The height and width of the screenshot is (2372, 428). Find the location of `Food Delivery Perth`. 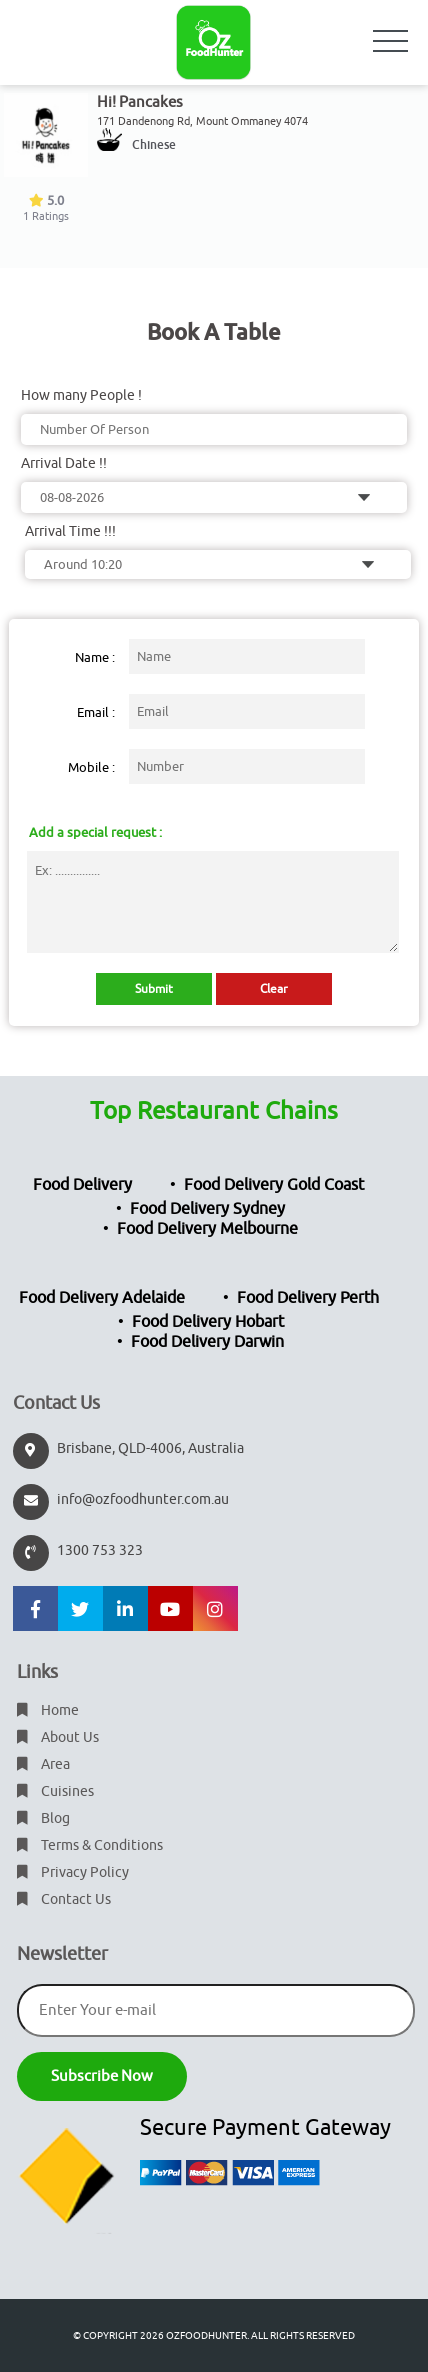

Food Delivery Perth is located at coordinates (308, 1298).